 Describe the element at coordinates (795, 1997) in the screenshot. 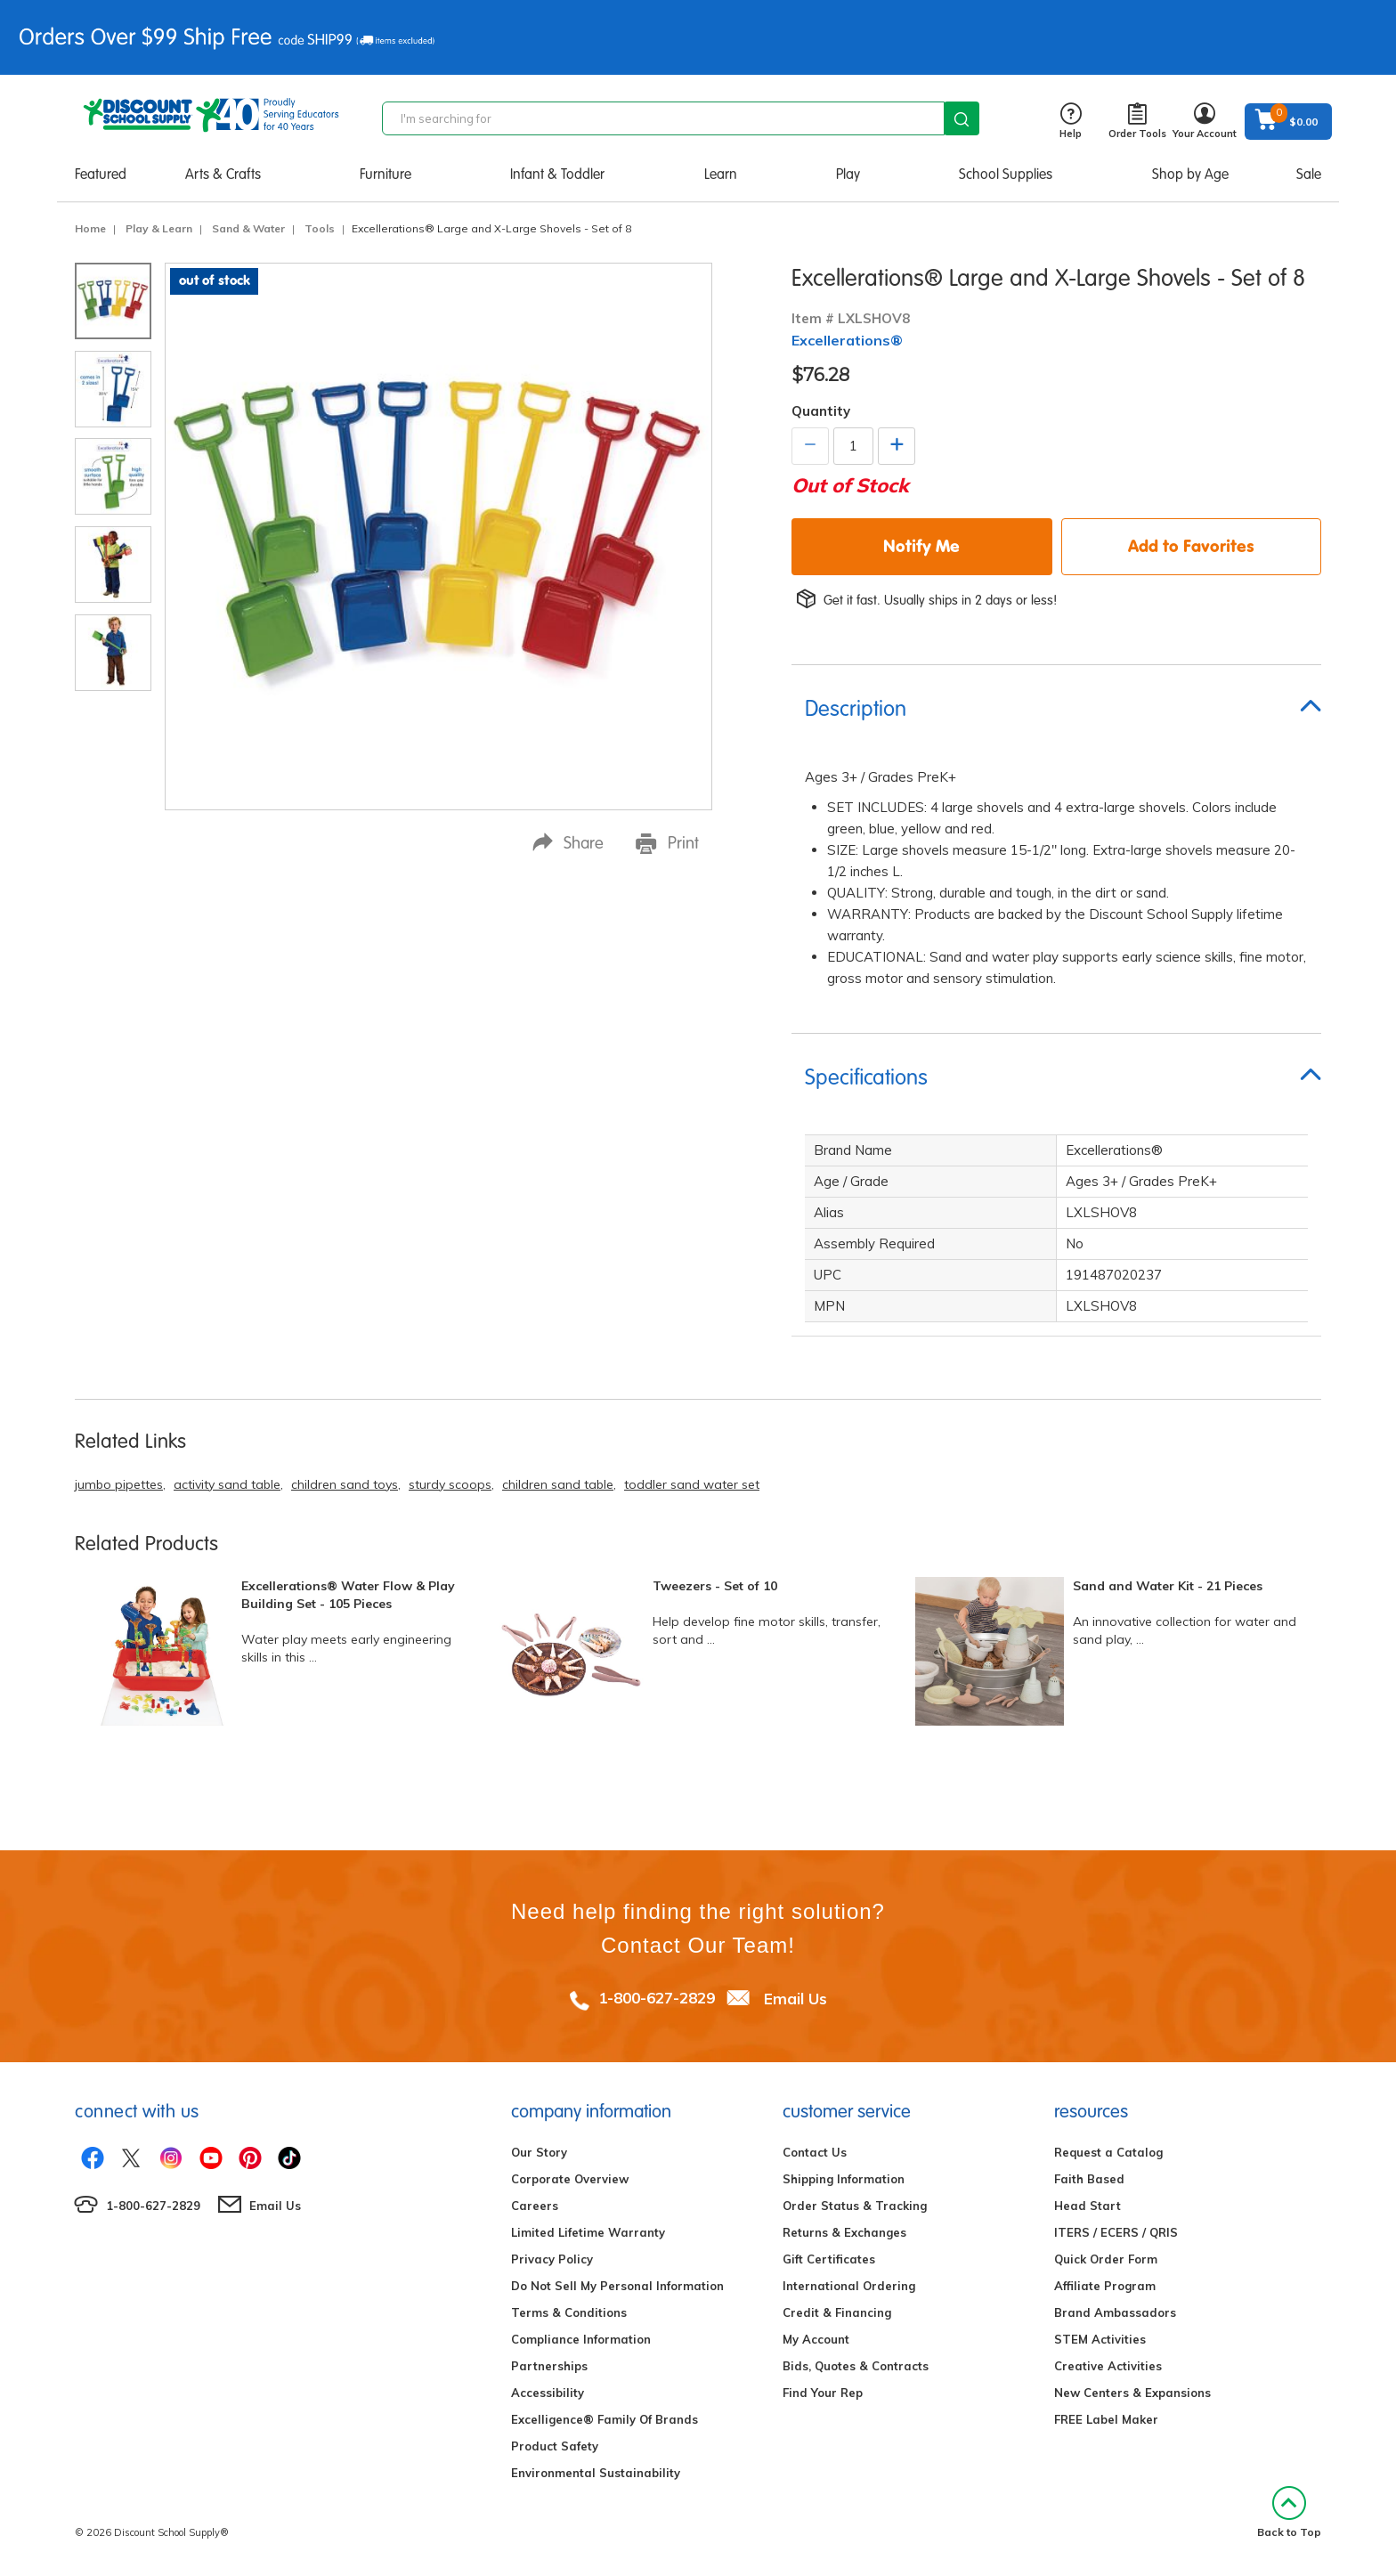

I see `Email Us` at that location.